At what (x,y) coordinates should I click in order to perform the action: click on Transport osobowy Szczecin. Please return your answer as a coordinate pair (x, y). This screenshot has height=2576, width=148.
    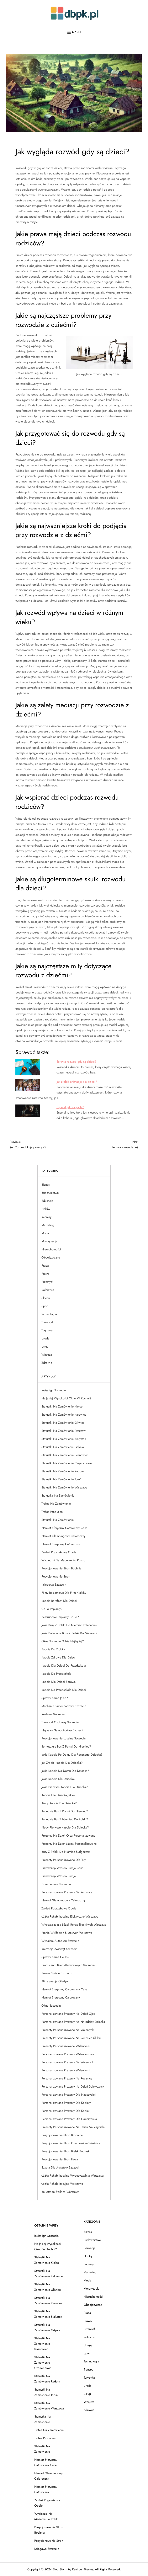
    Looking at the image, I should click on (60, 1722).